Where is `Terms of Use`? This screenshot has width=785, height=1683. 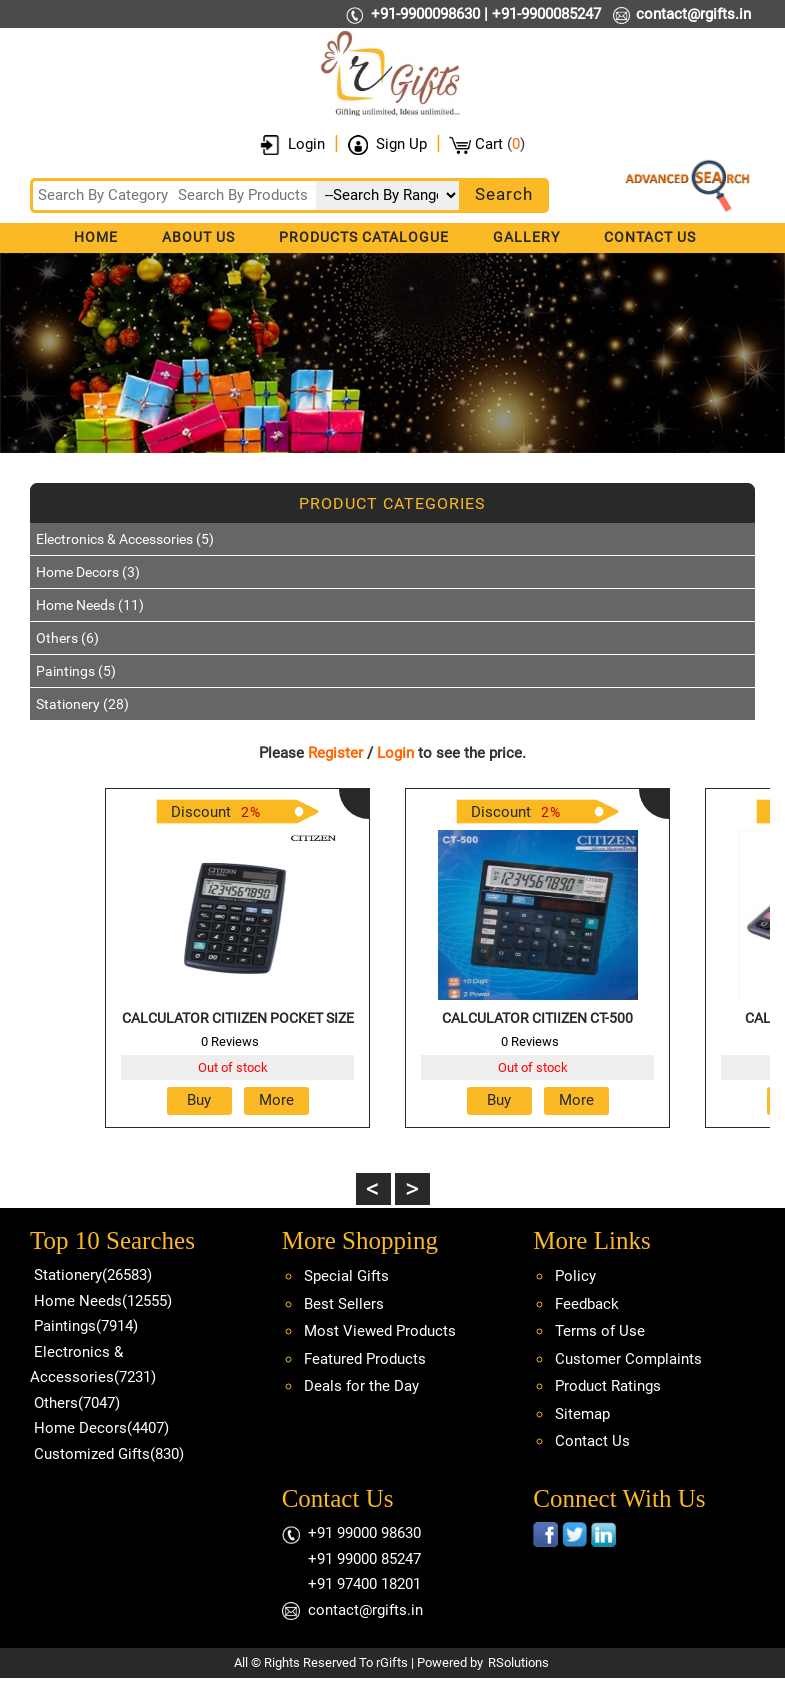
Terms of Use is located at coordinates (600, 1331).